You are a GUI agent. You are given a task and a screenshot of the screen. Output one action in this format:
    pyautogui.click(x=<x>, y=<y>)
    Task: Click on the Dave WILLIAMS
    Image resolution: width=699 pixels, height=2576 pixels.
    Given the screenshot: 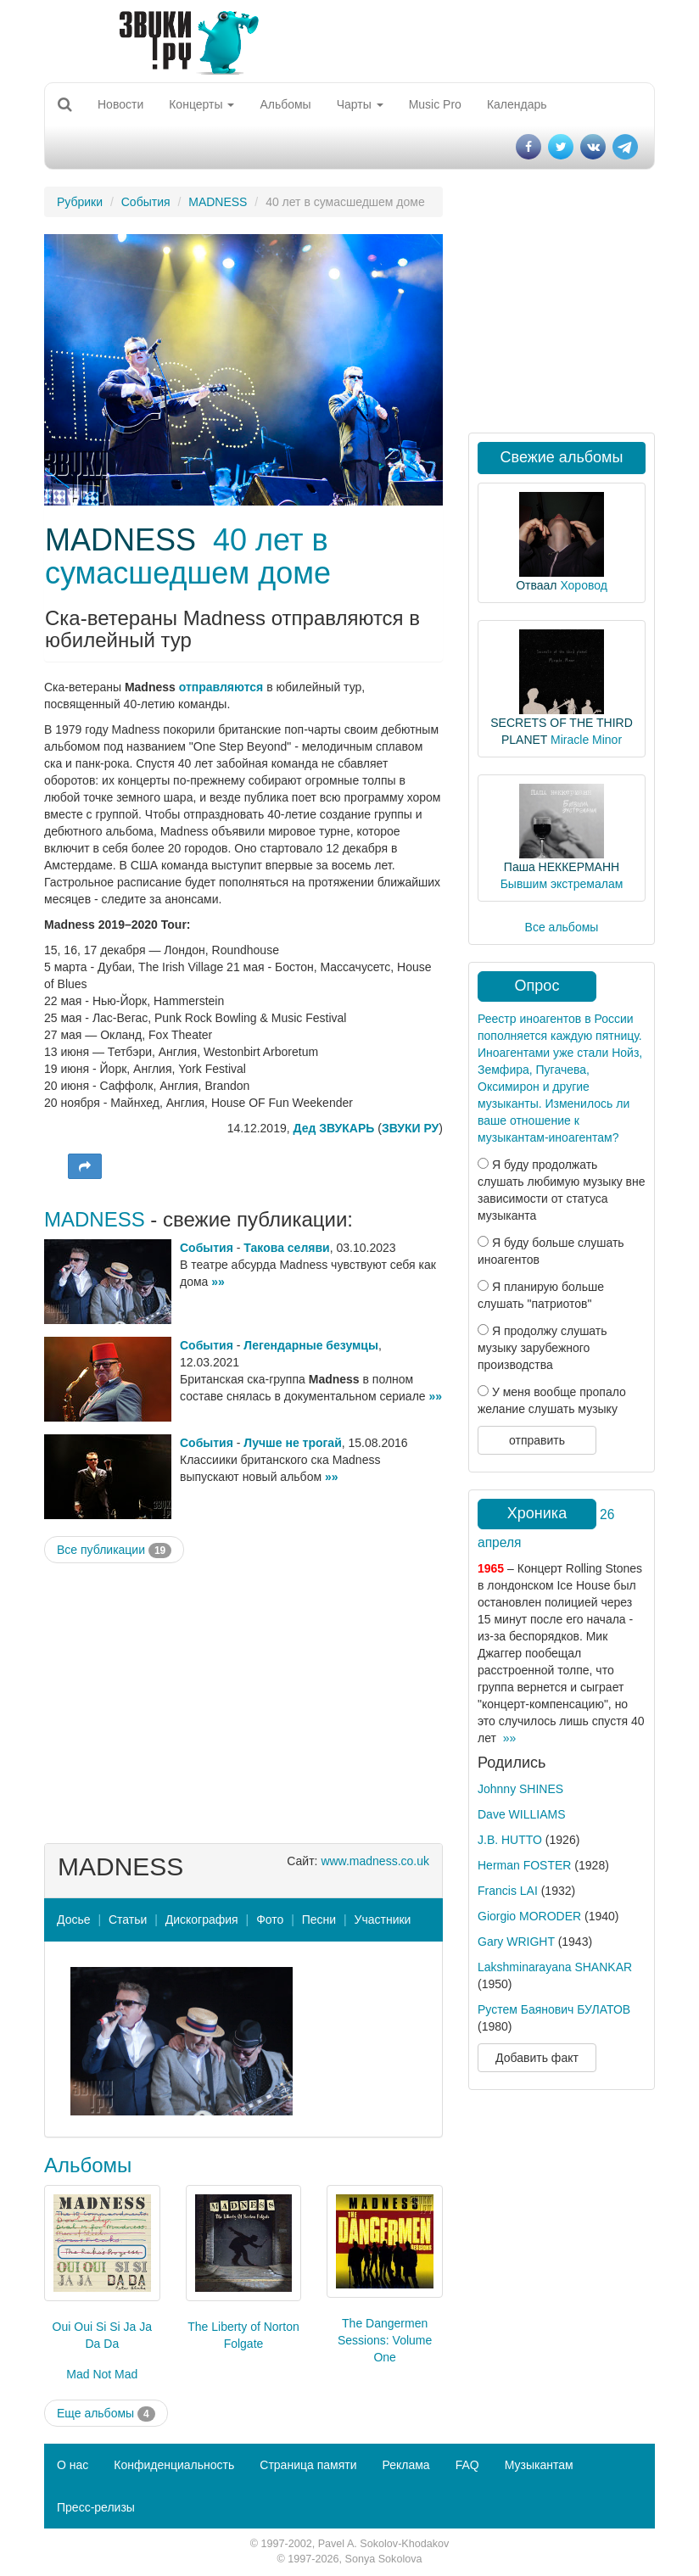 What is the action you would take?
    pyautogui.click(x=521, y=1814)
    